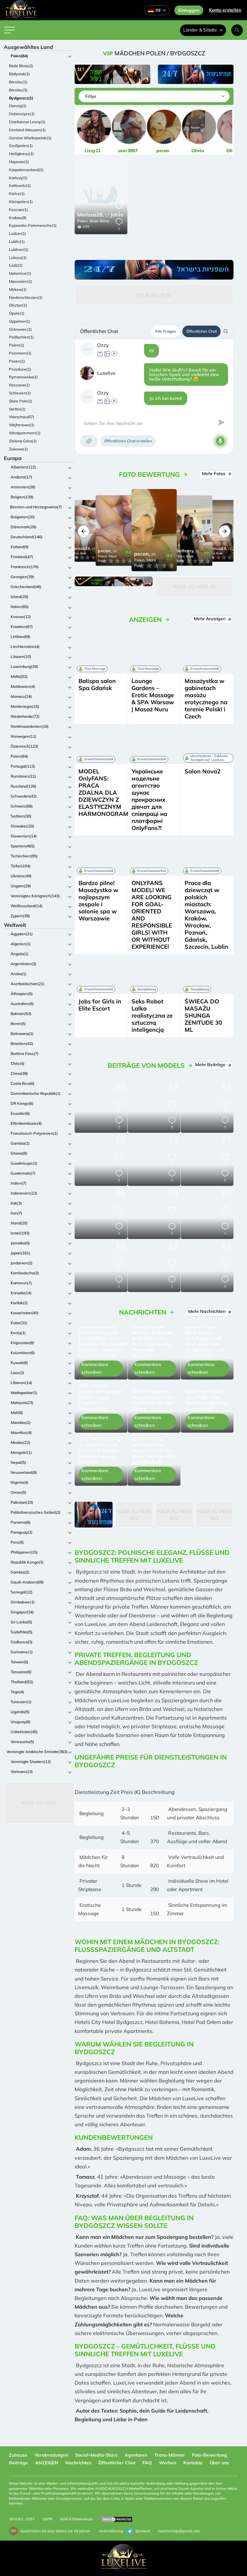 The image size is (247, 2576). Describe the element at coordinates (169, 2455) in the screenshot. I see `Trans-Männer` at that location.